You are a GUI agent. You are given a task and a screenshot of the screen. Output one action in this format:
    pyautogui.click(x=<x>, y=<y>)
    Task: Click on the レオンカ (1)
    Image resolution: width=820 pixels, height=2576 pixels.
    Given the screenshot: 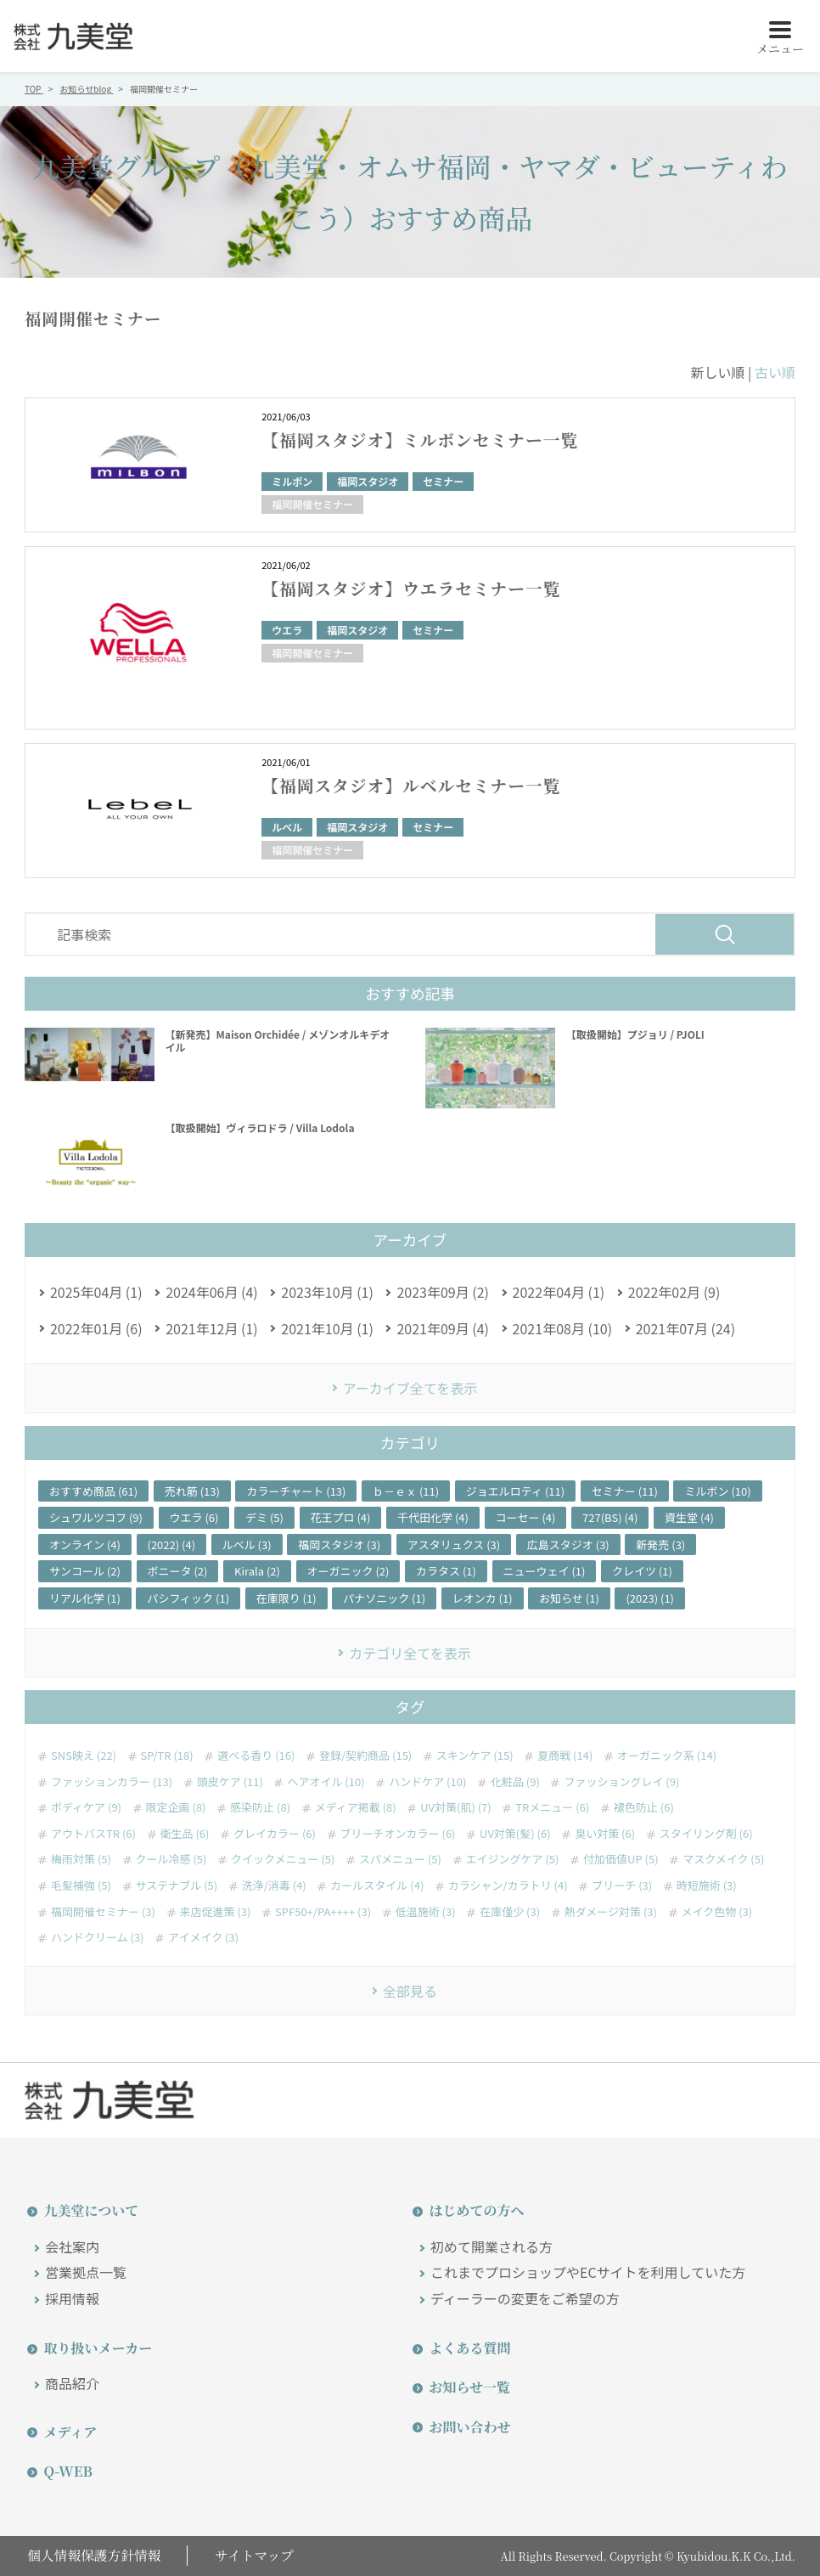 What is the action you would take?
    pyautogui.click(x=482, y=1598)
    